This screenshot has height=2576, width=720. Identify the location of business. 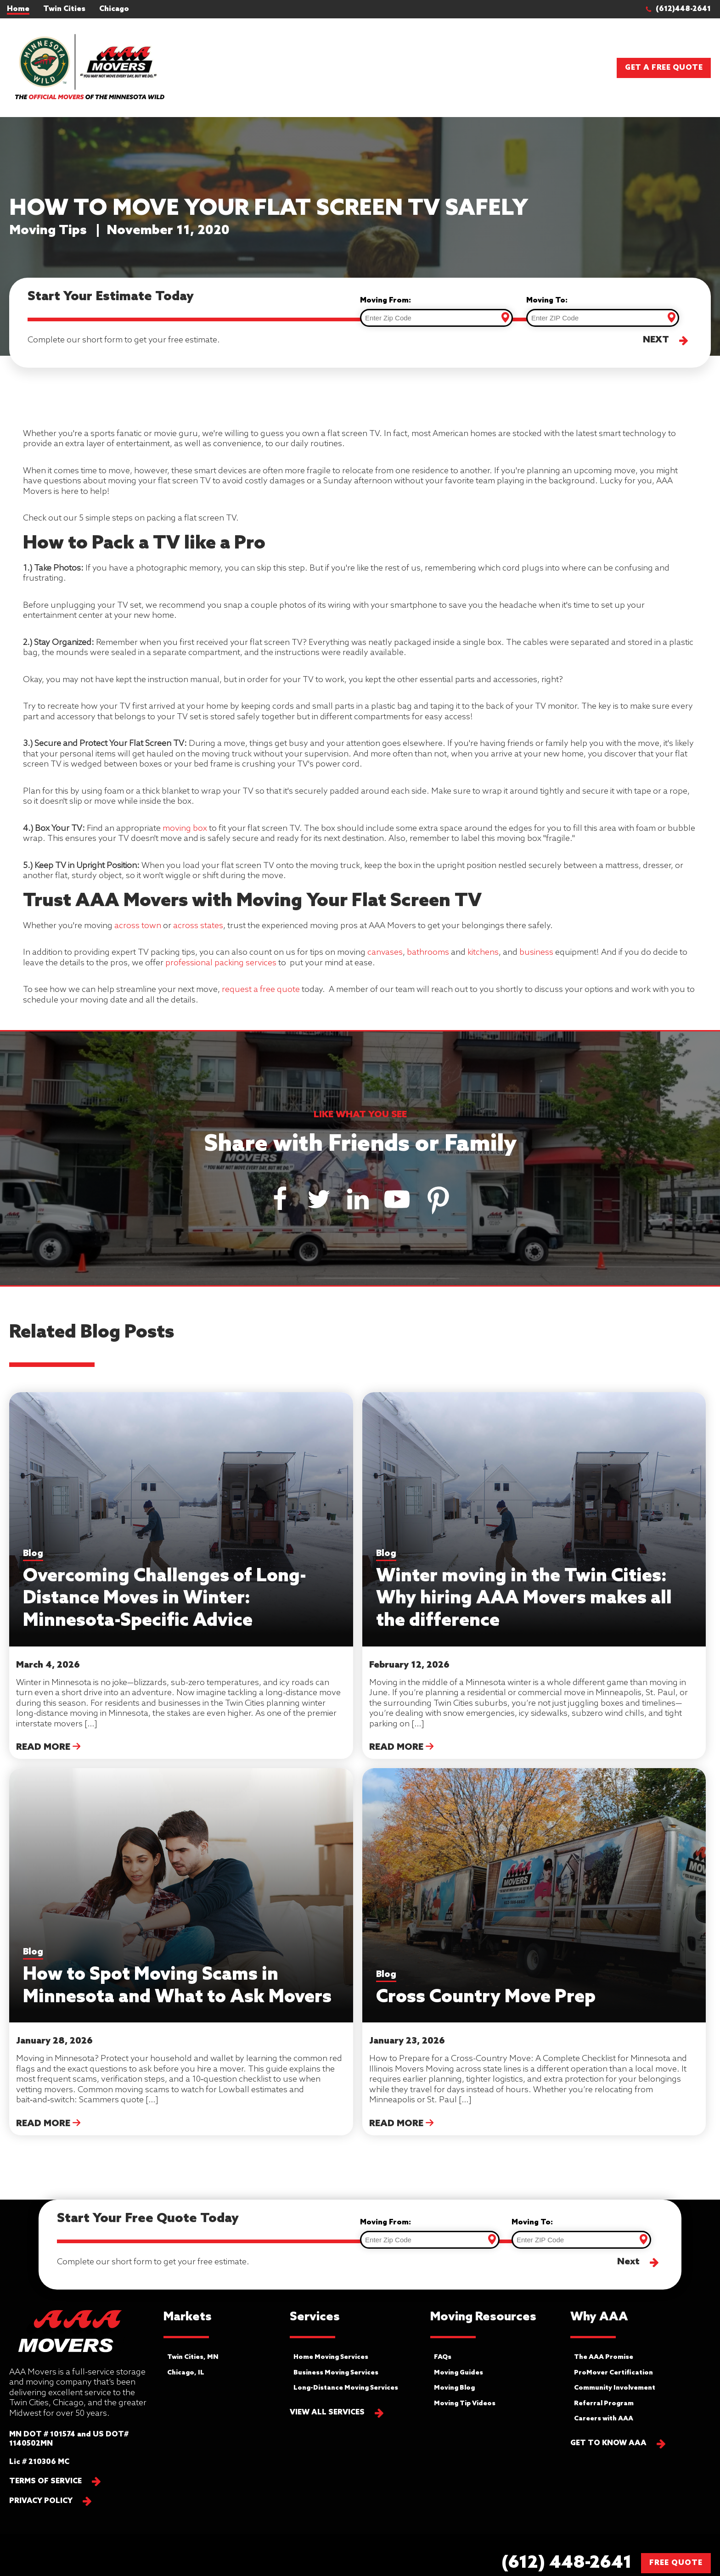
(536, 952).